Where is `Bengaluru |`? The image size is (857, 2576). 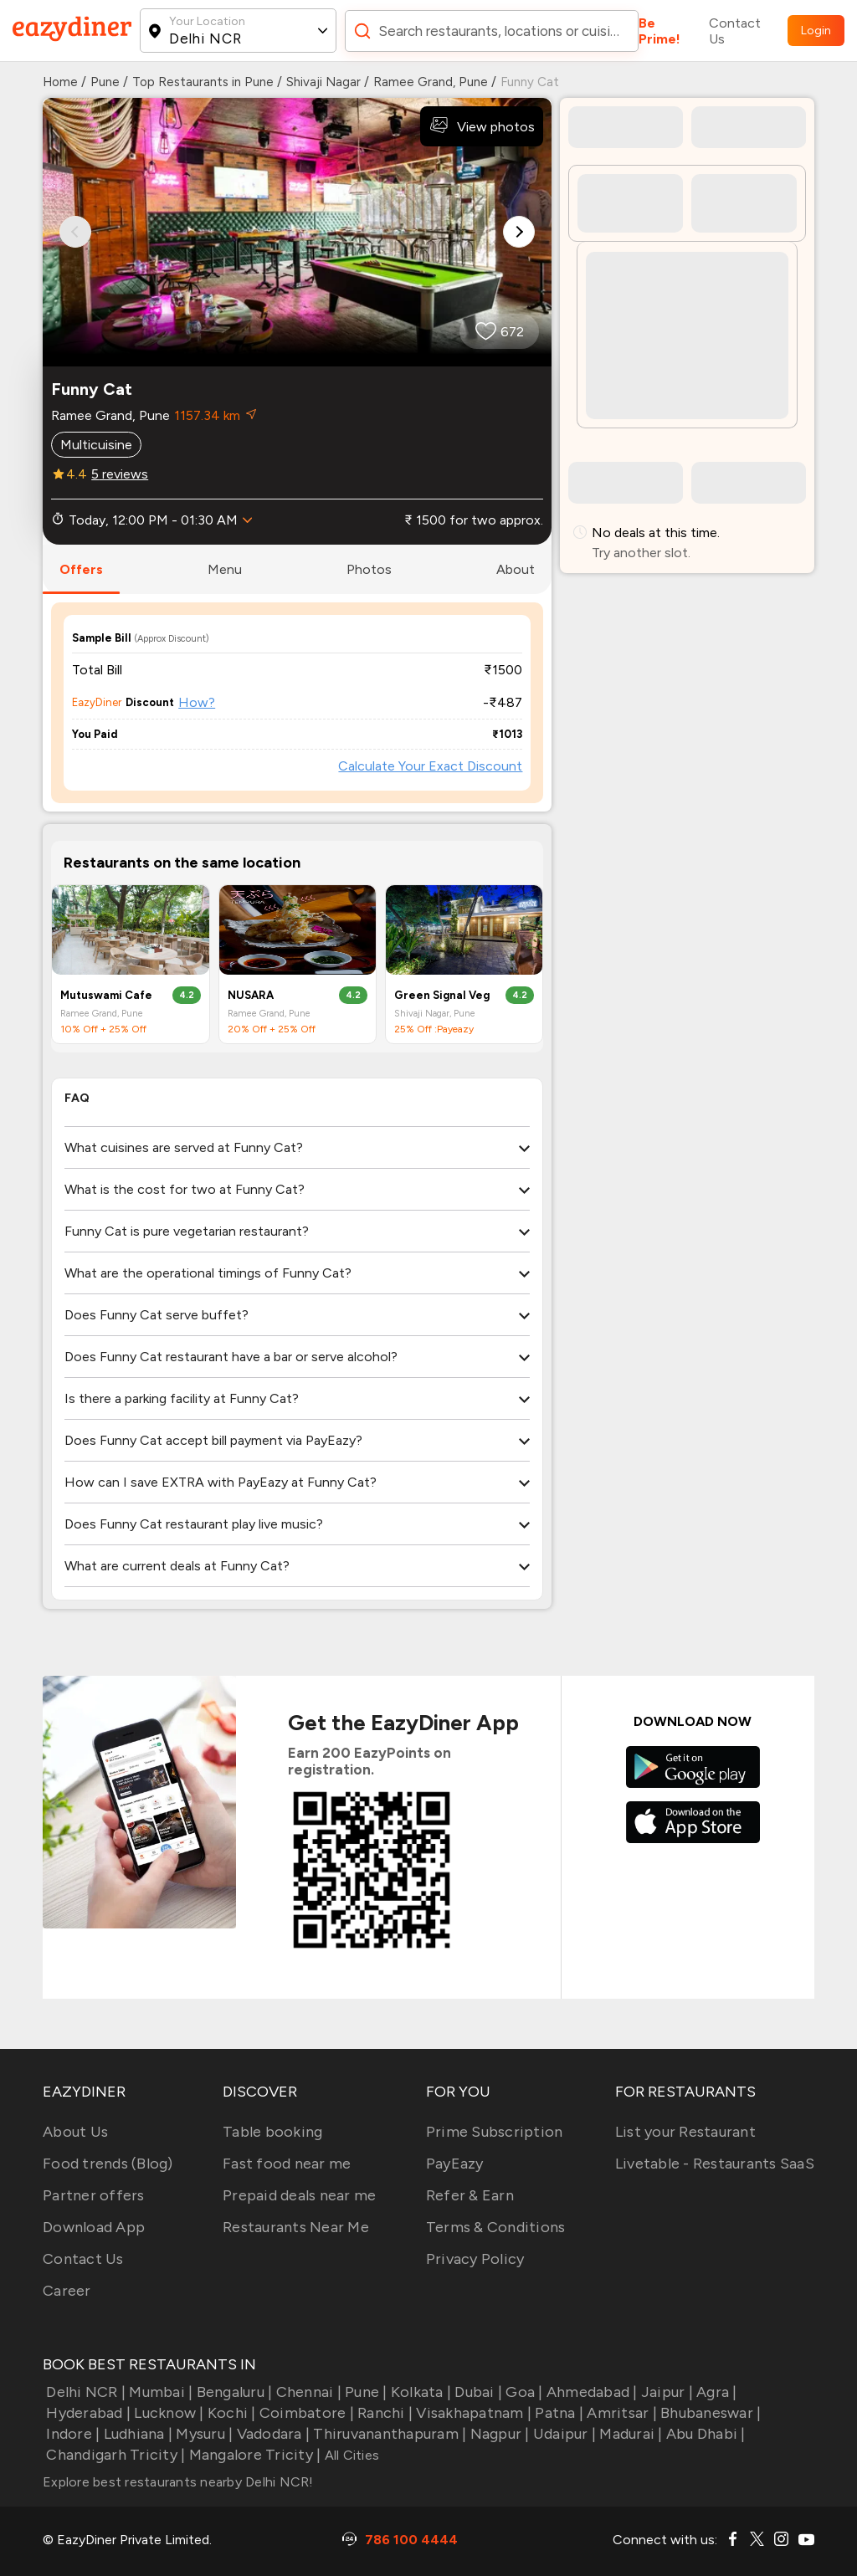 Bengaluru | is located at coordinates (232, 2392).